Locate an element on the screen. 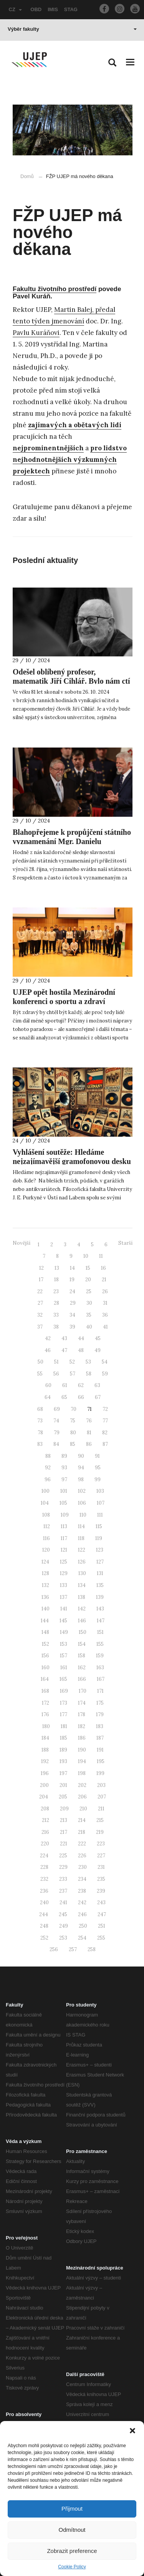 Image resolution: width=144 pixels, height=2576 pixels. 160 is located at coordinates (45, 1667).